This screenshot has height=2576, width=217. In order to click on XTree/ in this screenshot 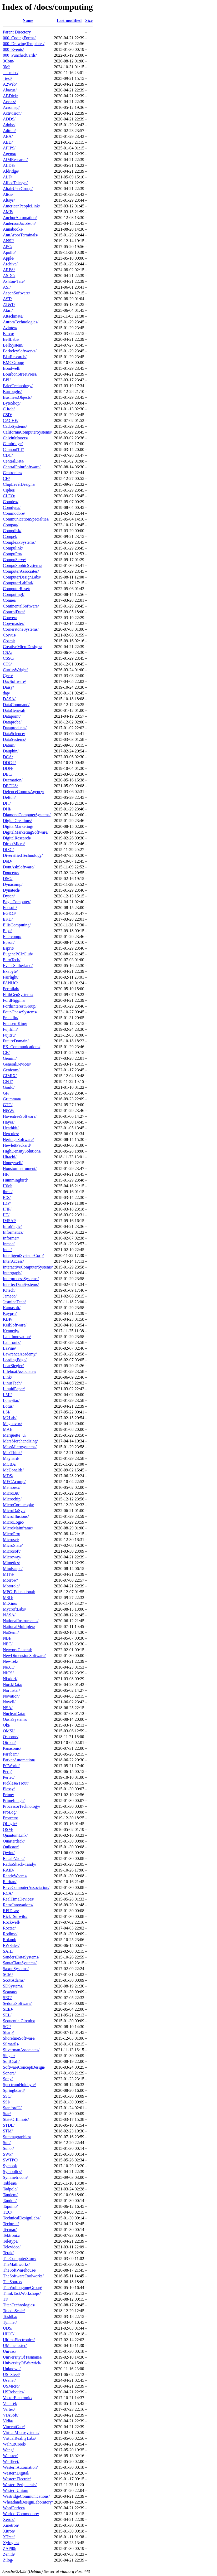, I will do `click(9, 2537)`.